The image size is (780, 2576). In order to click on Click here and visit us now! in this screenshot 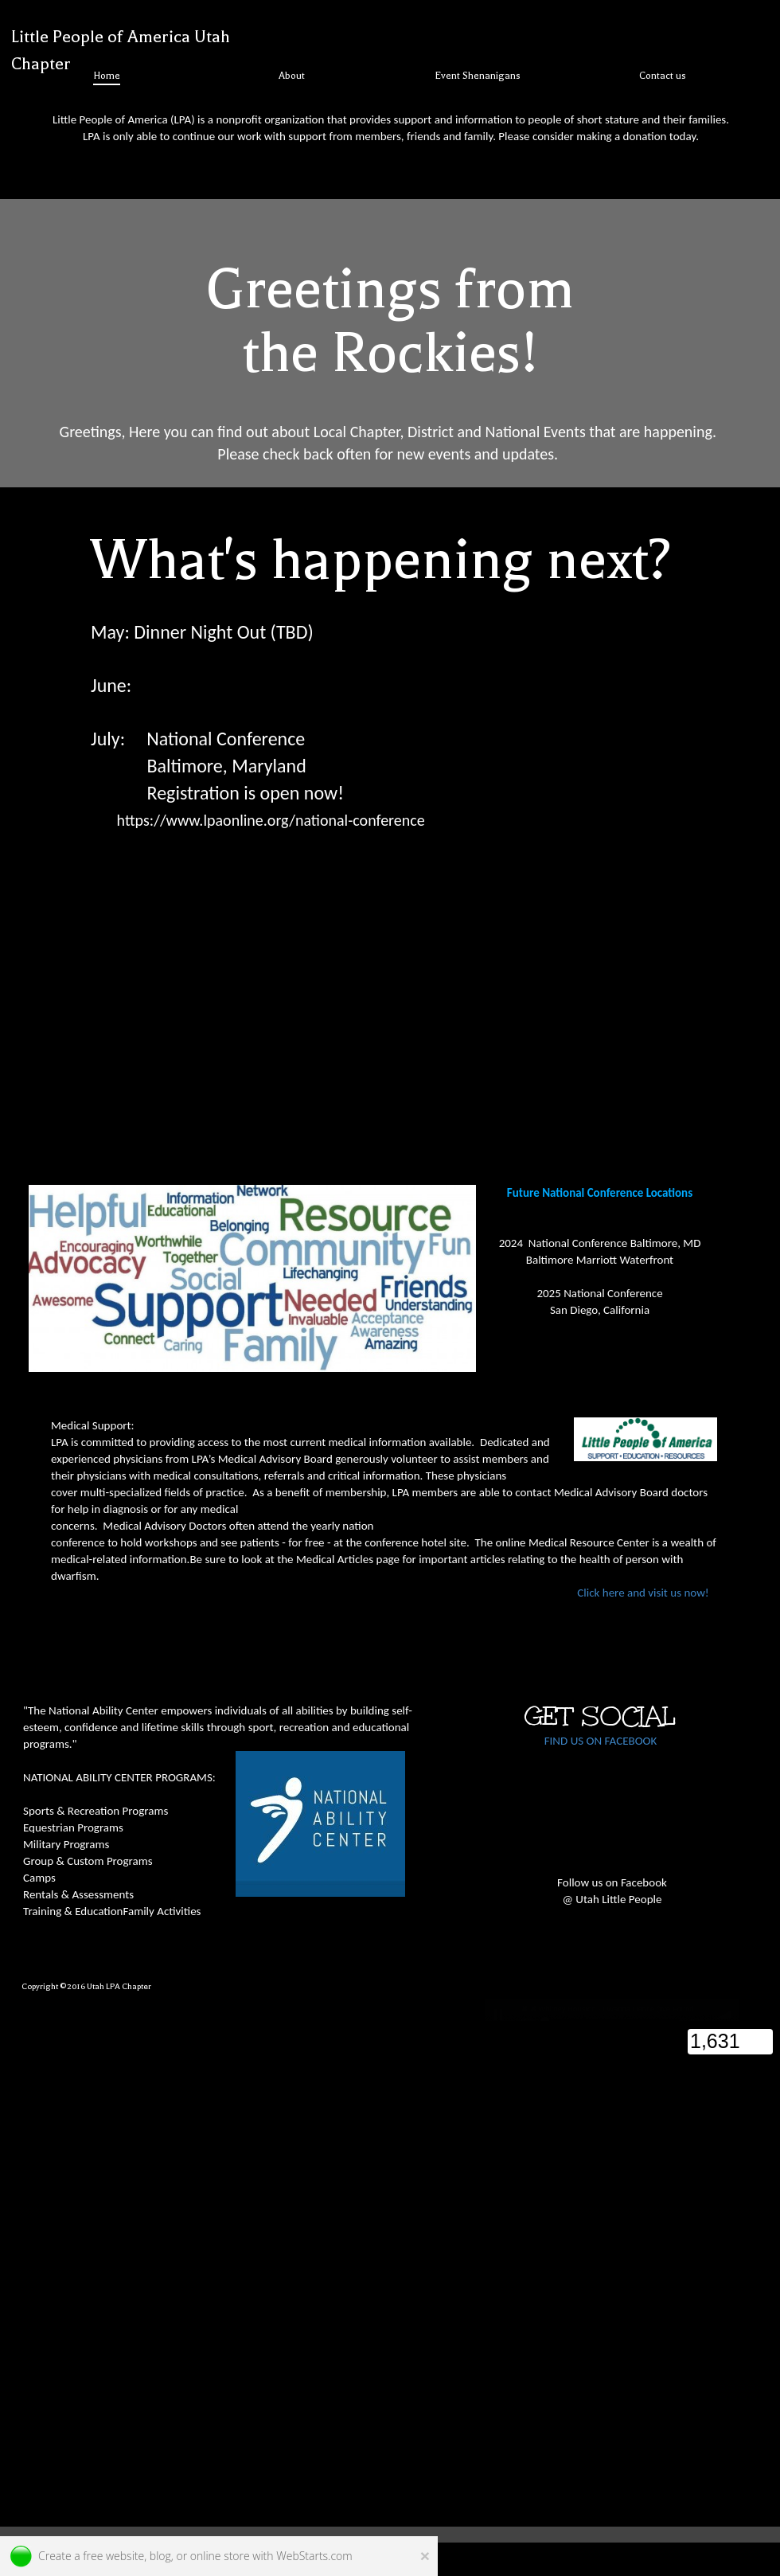, I will do `click(384, 1592)`.